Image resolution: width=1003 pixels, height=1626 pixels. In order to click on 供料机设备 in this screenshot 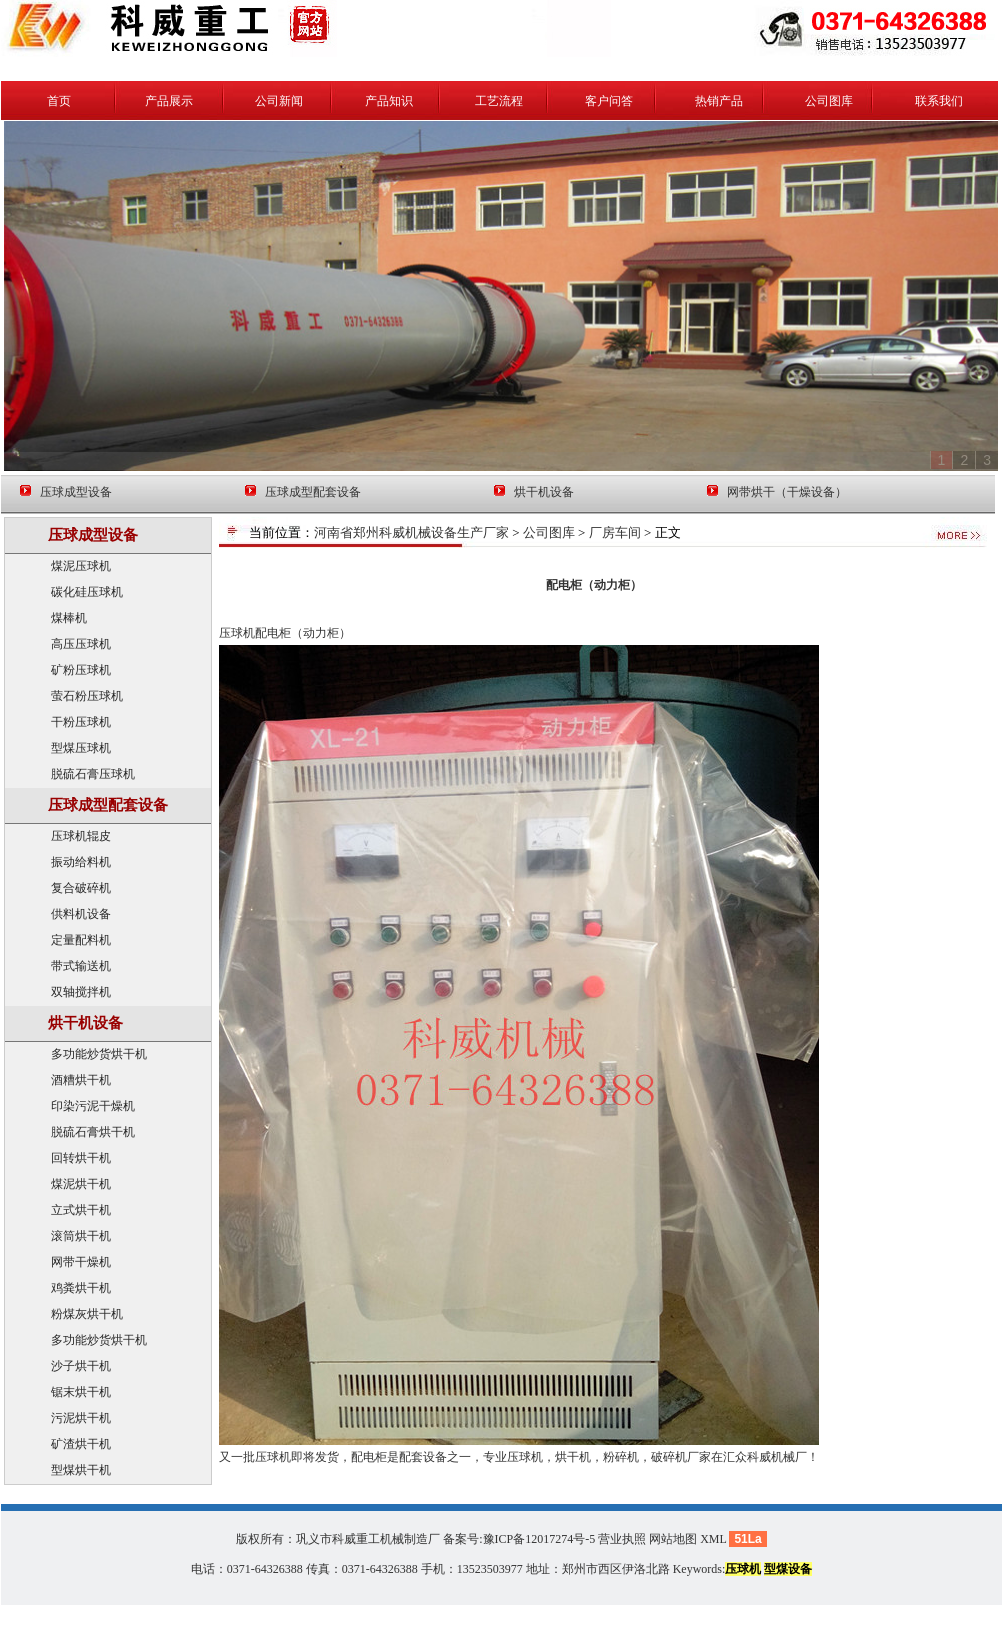, I will do `click(81, 914)`.